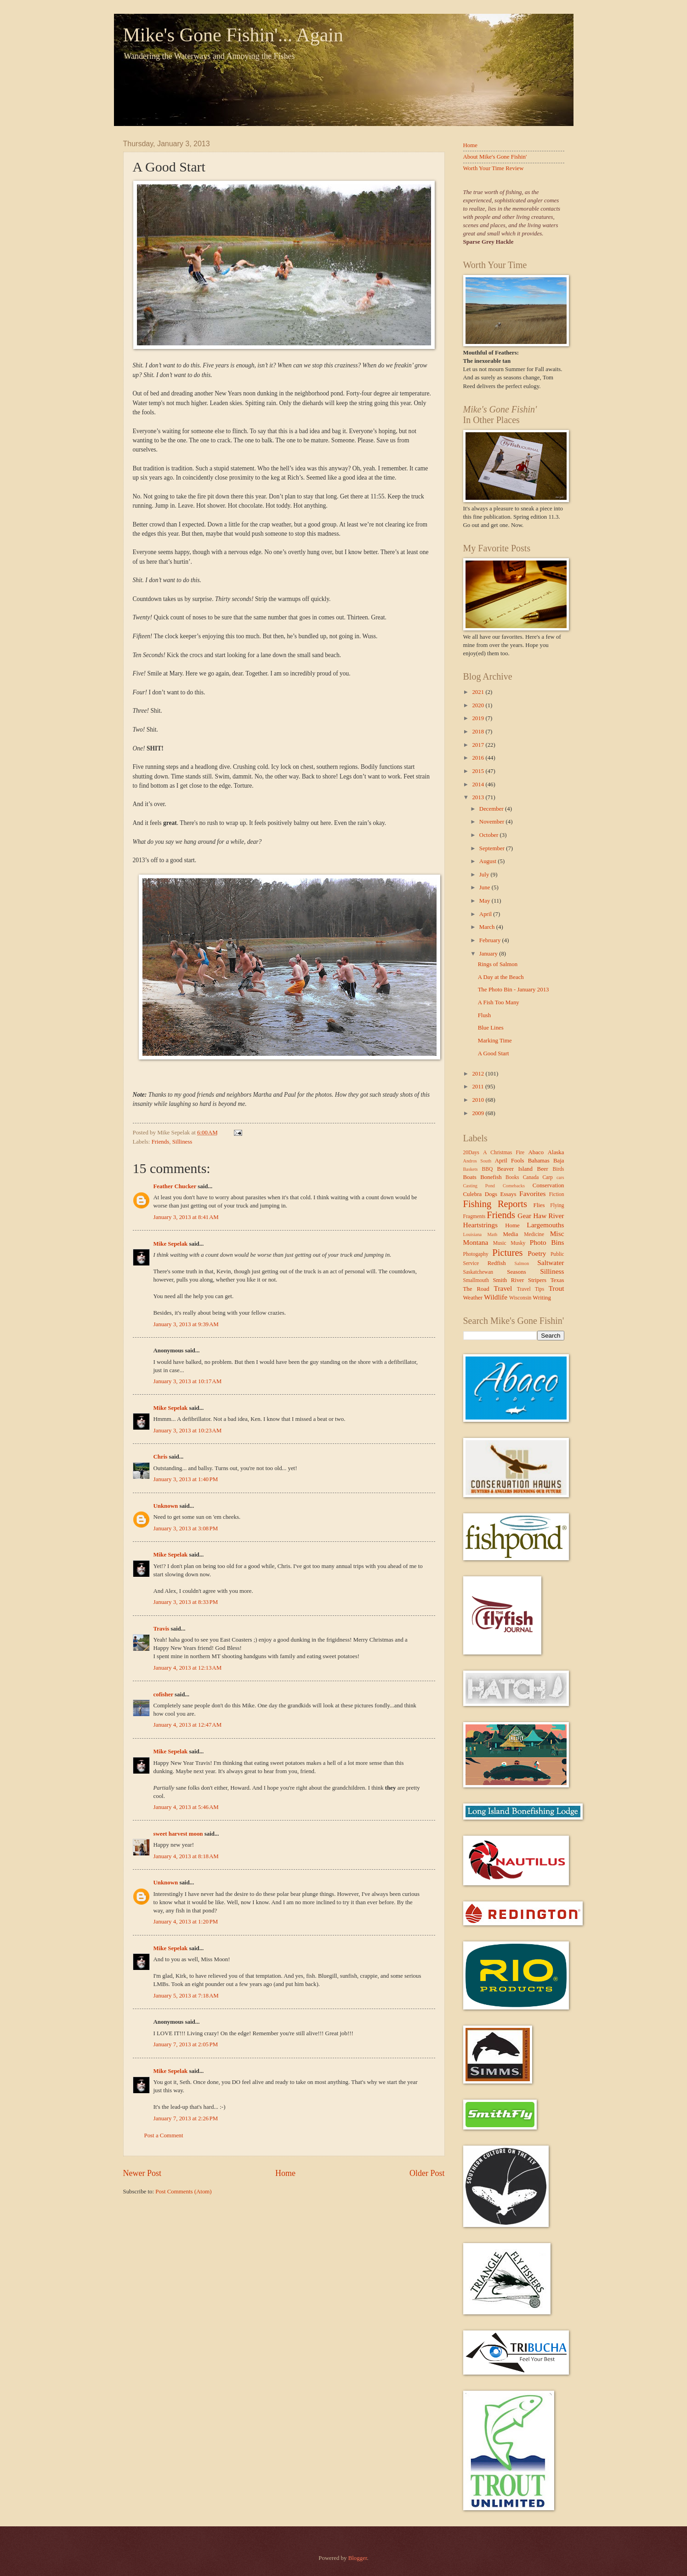  What do you see at coordinates (473, 1297) in the screenshot?
I see `Weather` at bounding box center [473, 1297].